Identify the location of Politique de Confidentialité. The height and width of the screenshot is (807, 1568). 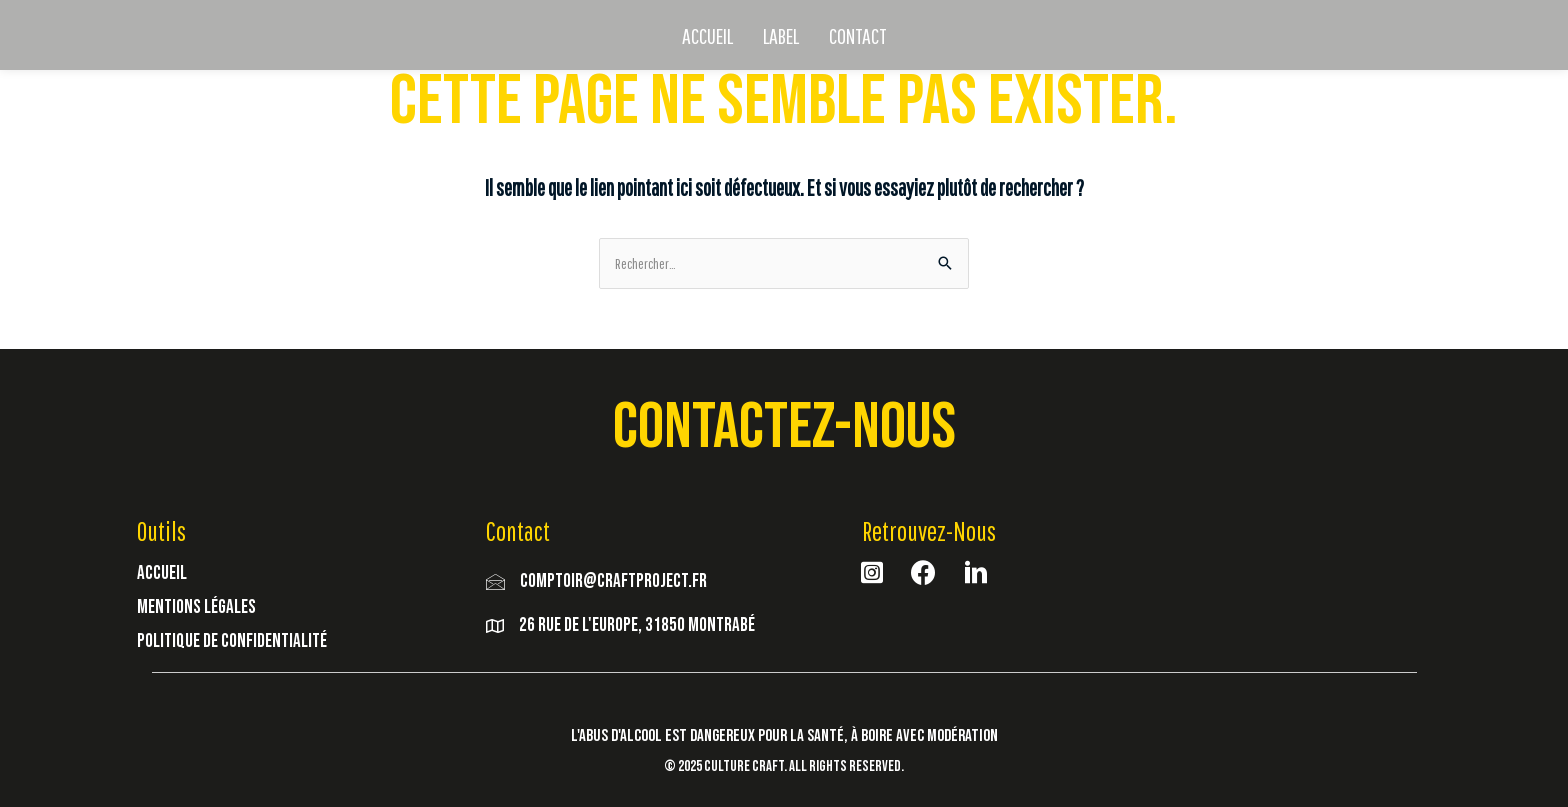
(232, 640).